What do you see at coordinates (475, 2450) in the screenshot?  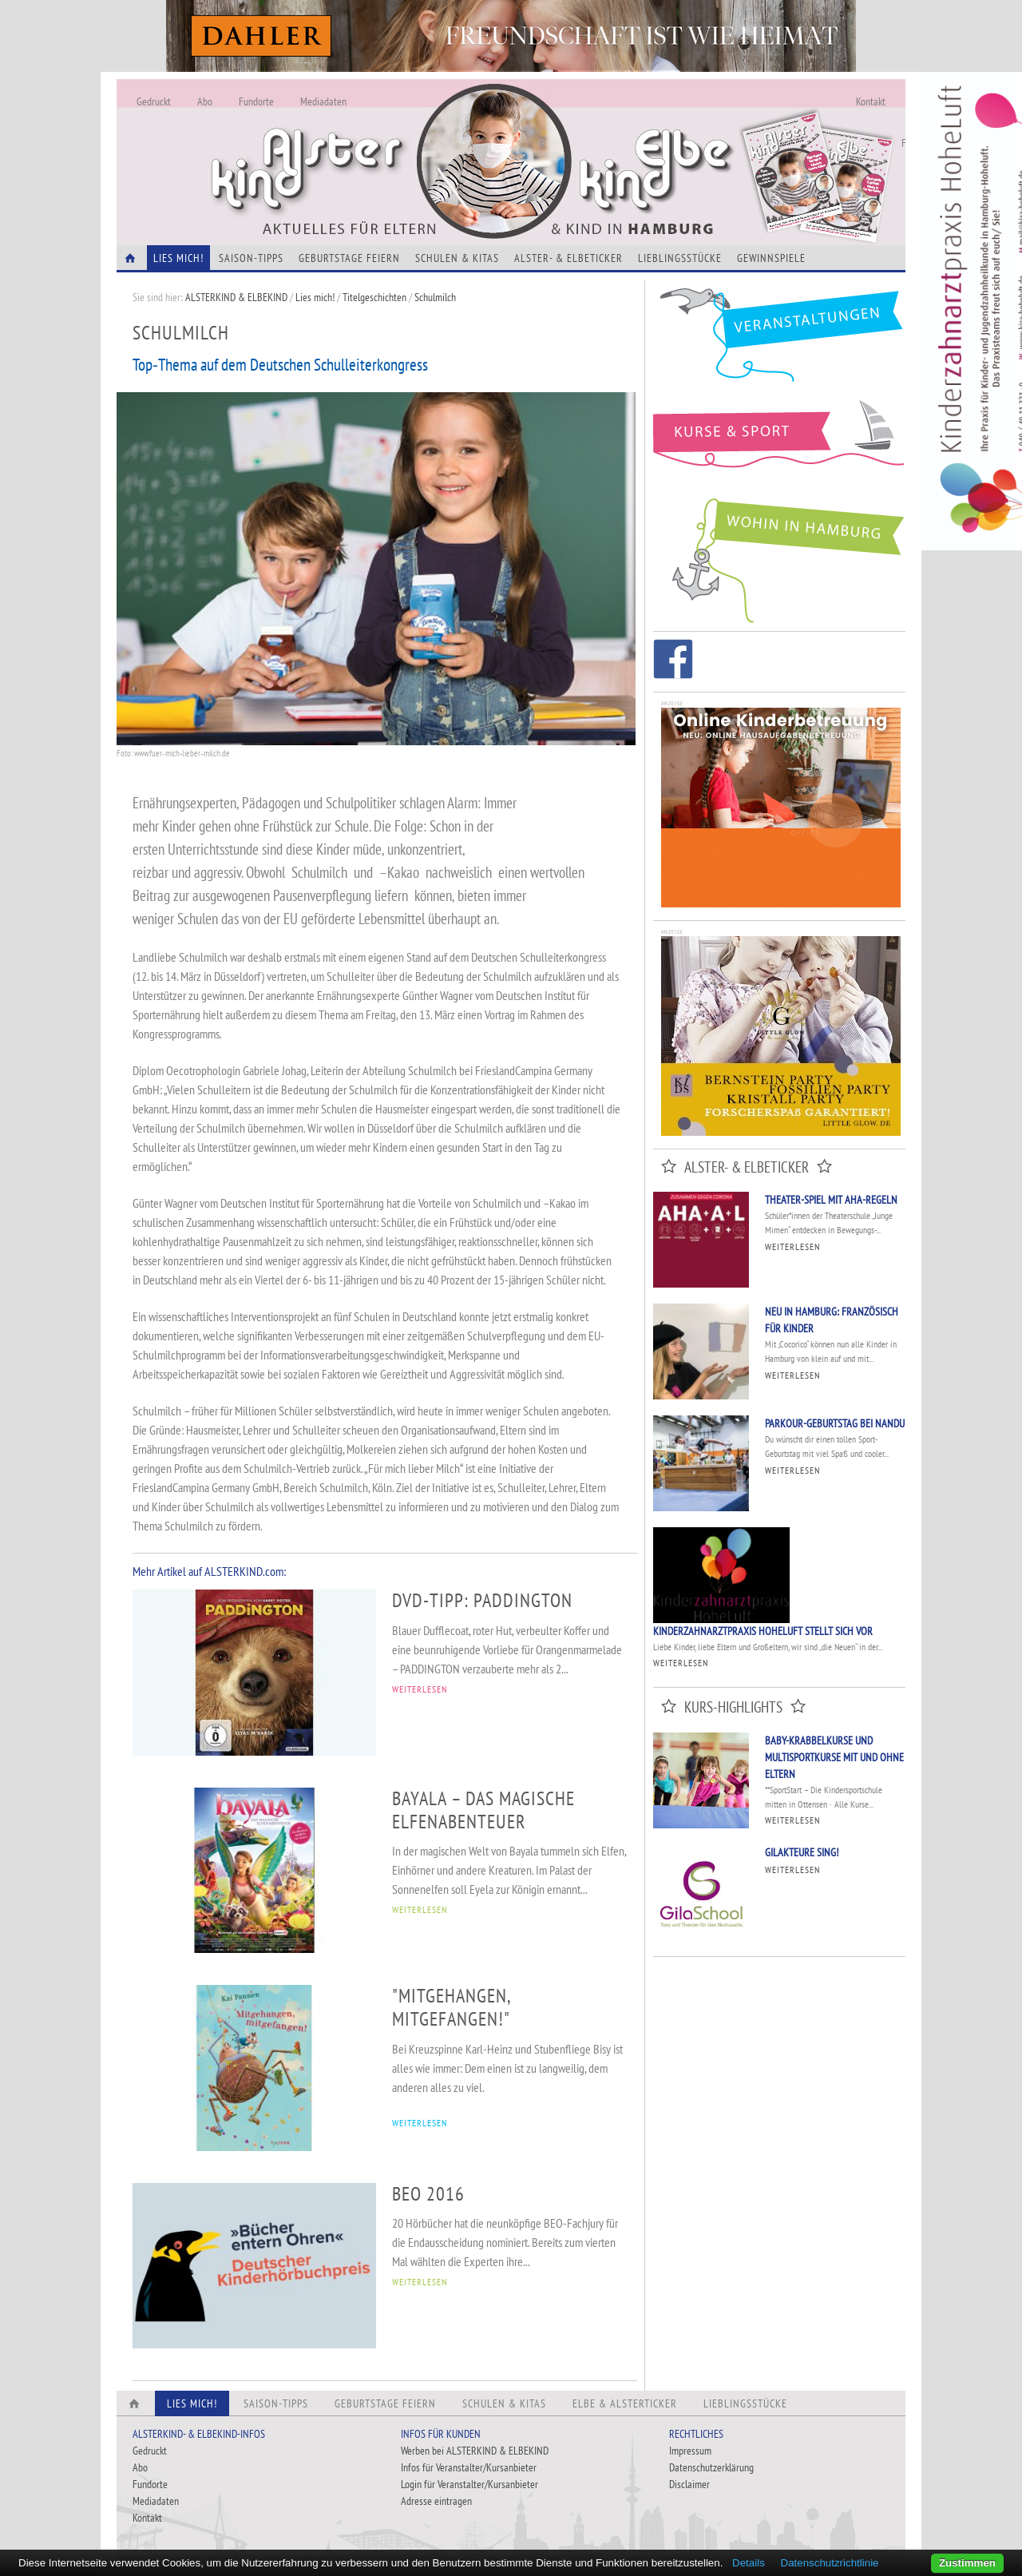 I see `Werben bei ALSTERKIND & ELBEKIND` at bounding box center [475, 2450].